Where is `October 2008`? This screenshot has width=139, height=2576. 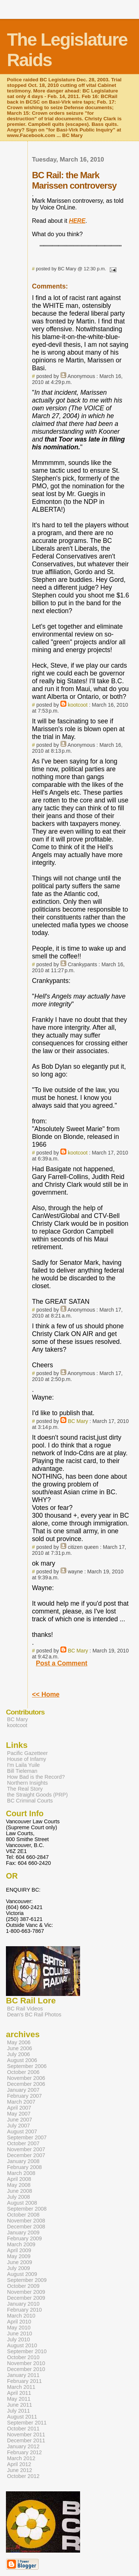
October 2008 is located at coordinates (23, 2215).